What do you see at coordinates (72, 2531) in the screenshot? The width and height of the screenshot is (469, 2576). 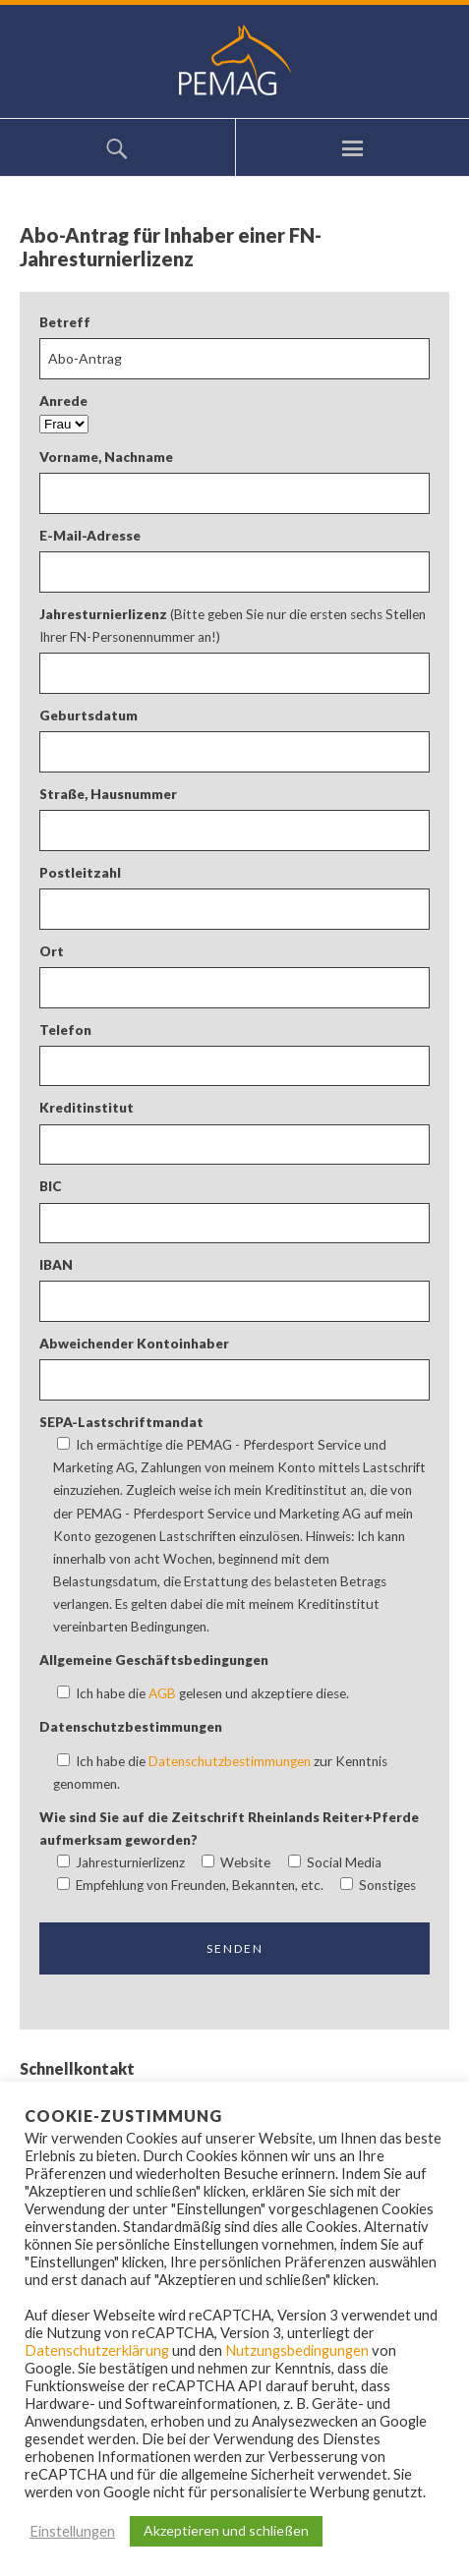 I see `Einstellungen [button]` at bounding box center [72, 2531].